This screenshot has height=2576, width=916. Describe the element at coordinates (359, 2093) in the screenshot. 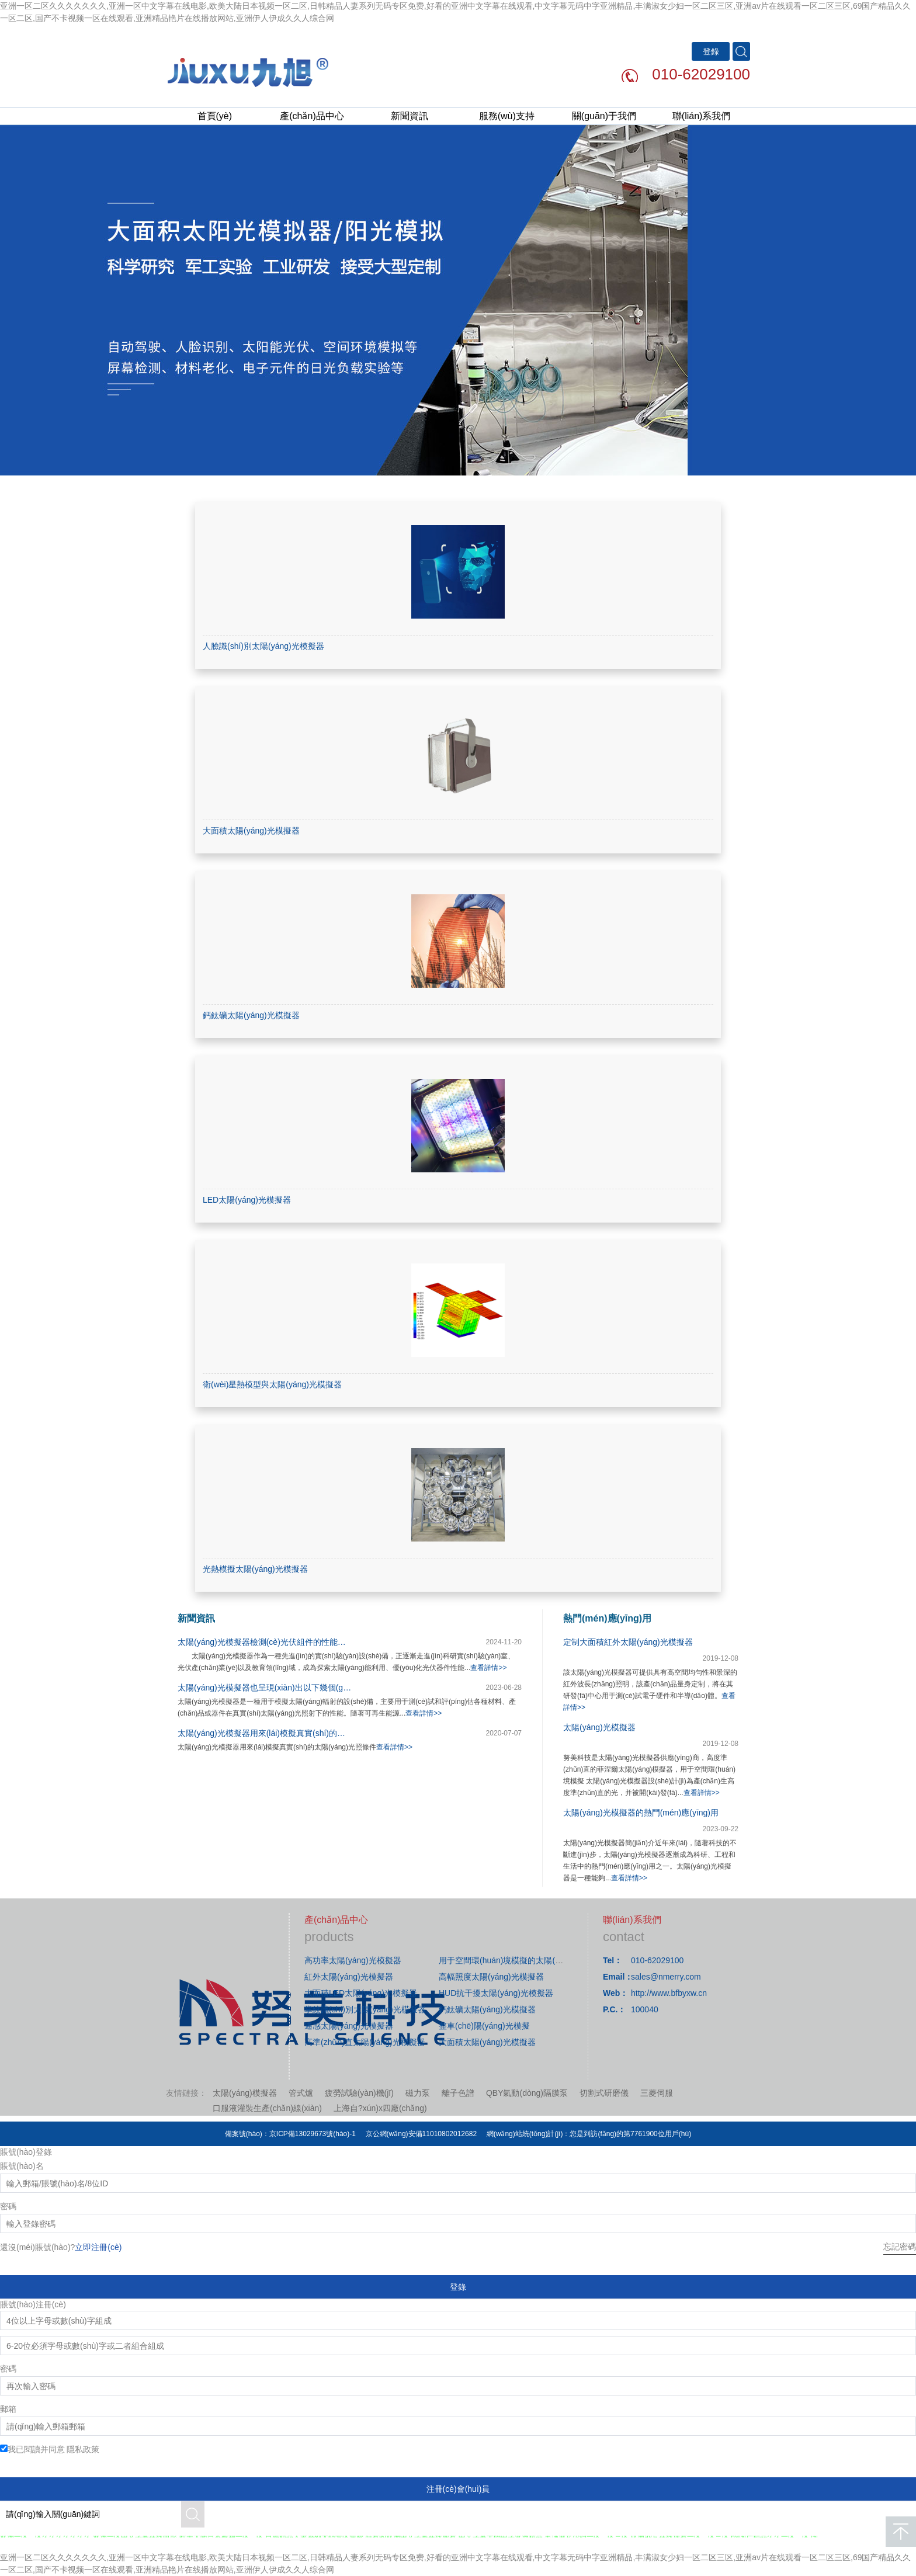

I see `疲勞試驗(yàn)機(jī)` at that location.